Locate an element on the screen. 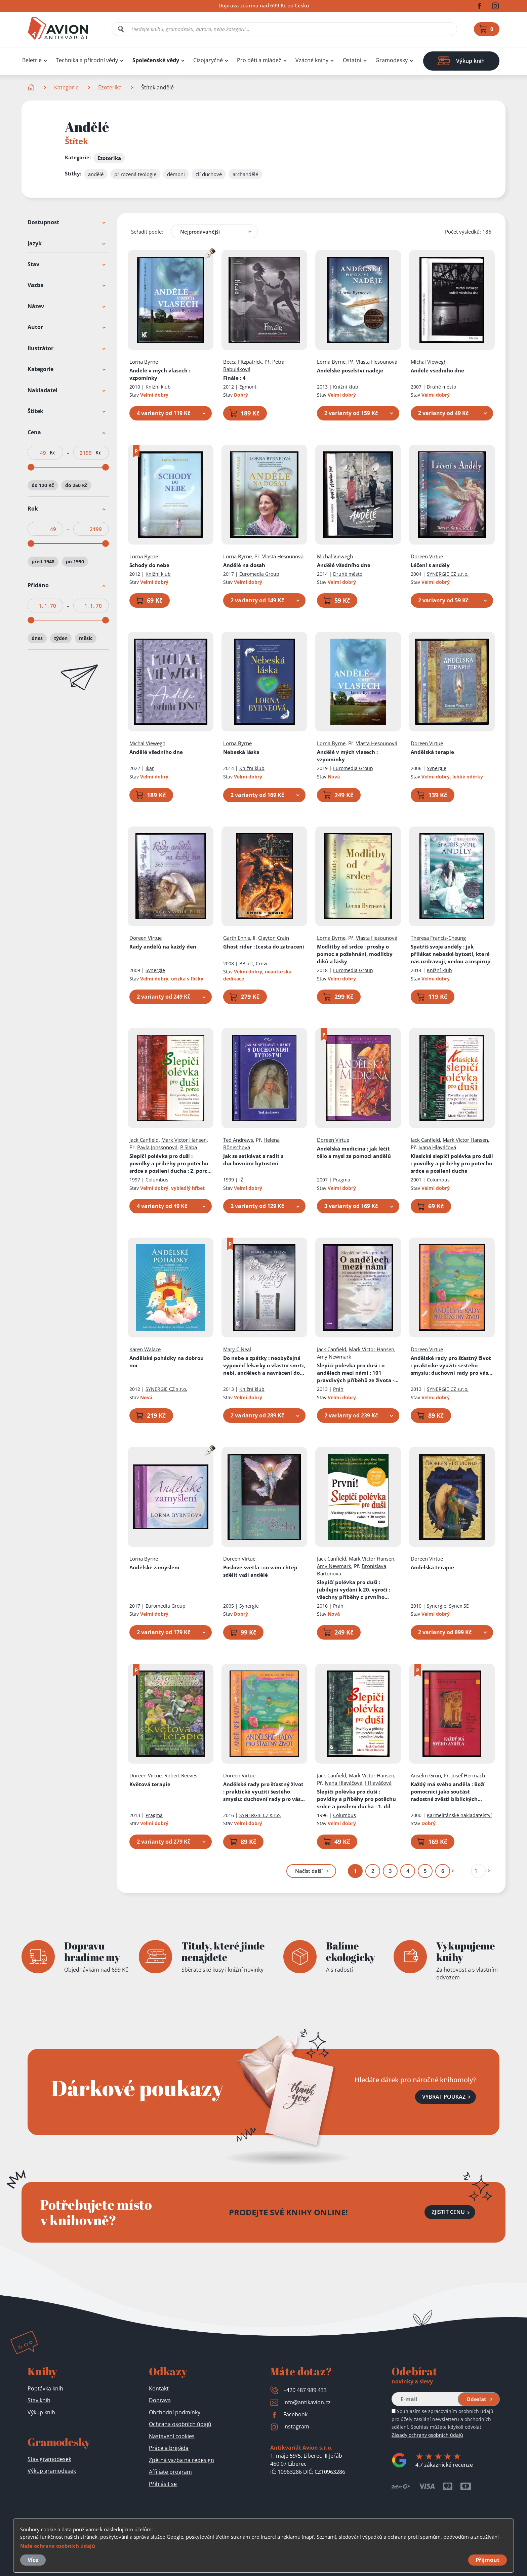  Ted Andrews is located at coordinates (238, 1139).